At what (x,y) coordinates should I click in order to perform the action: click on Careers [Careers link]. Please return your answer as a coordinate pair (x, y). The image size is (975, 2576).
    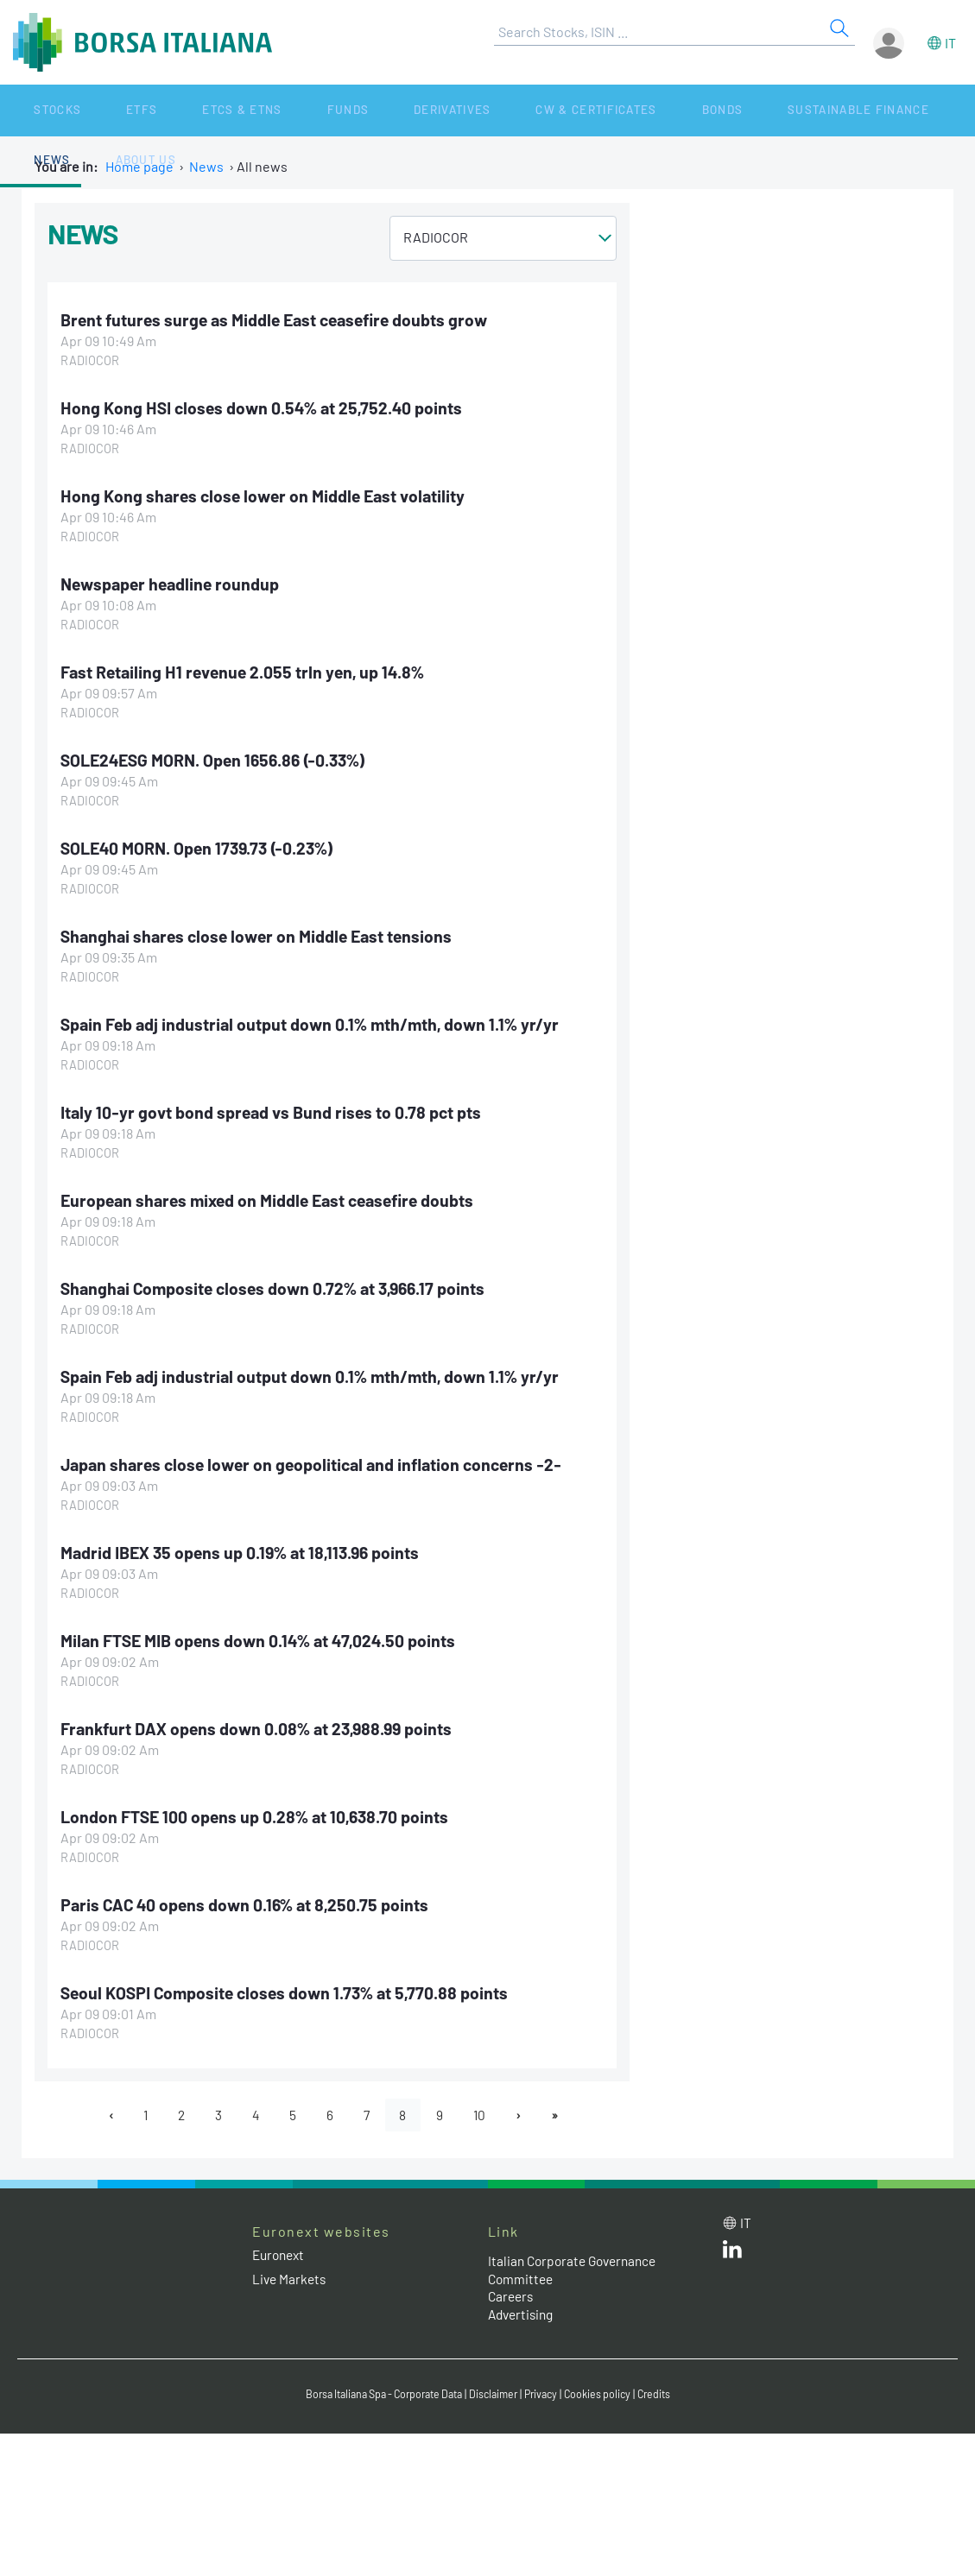
    Looking at the image, I should click on (512, 2297).